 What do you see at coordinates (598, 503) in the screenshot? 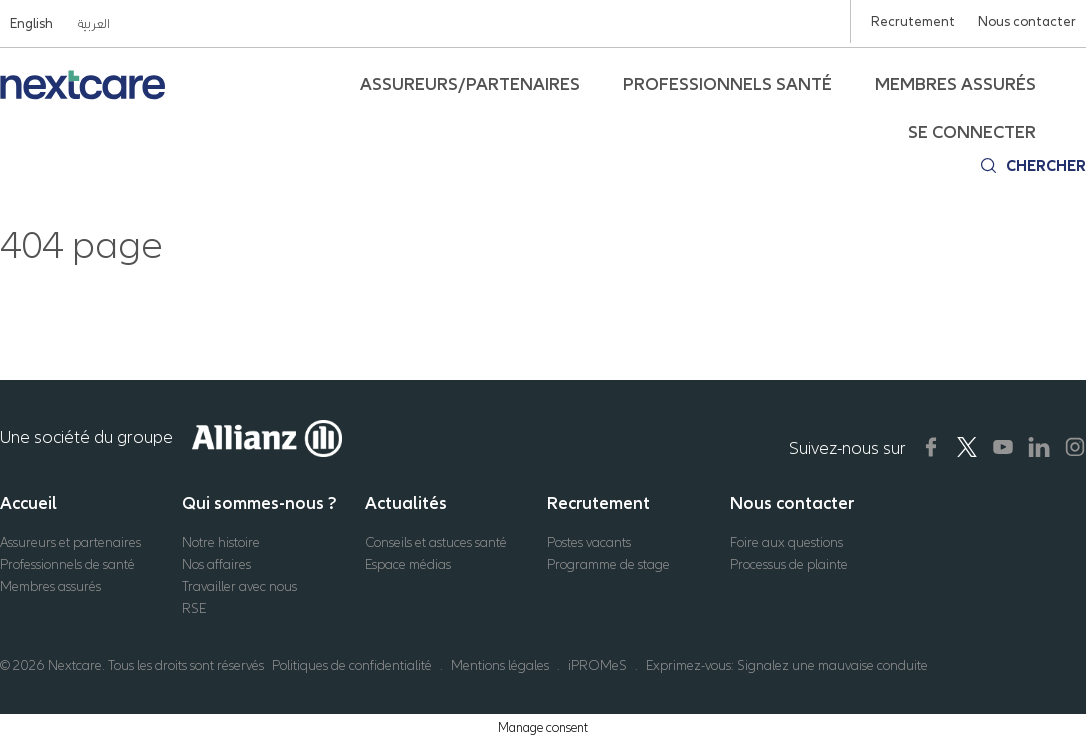
I see `Recrutement` at bounding box center [598, 503].